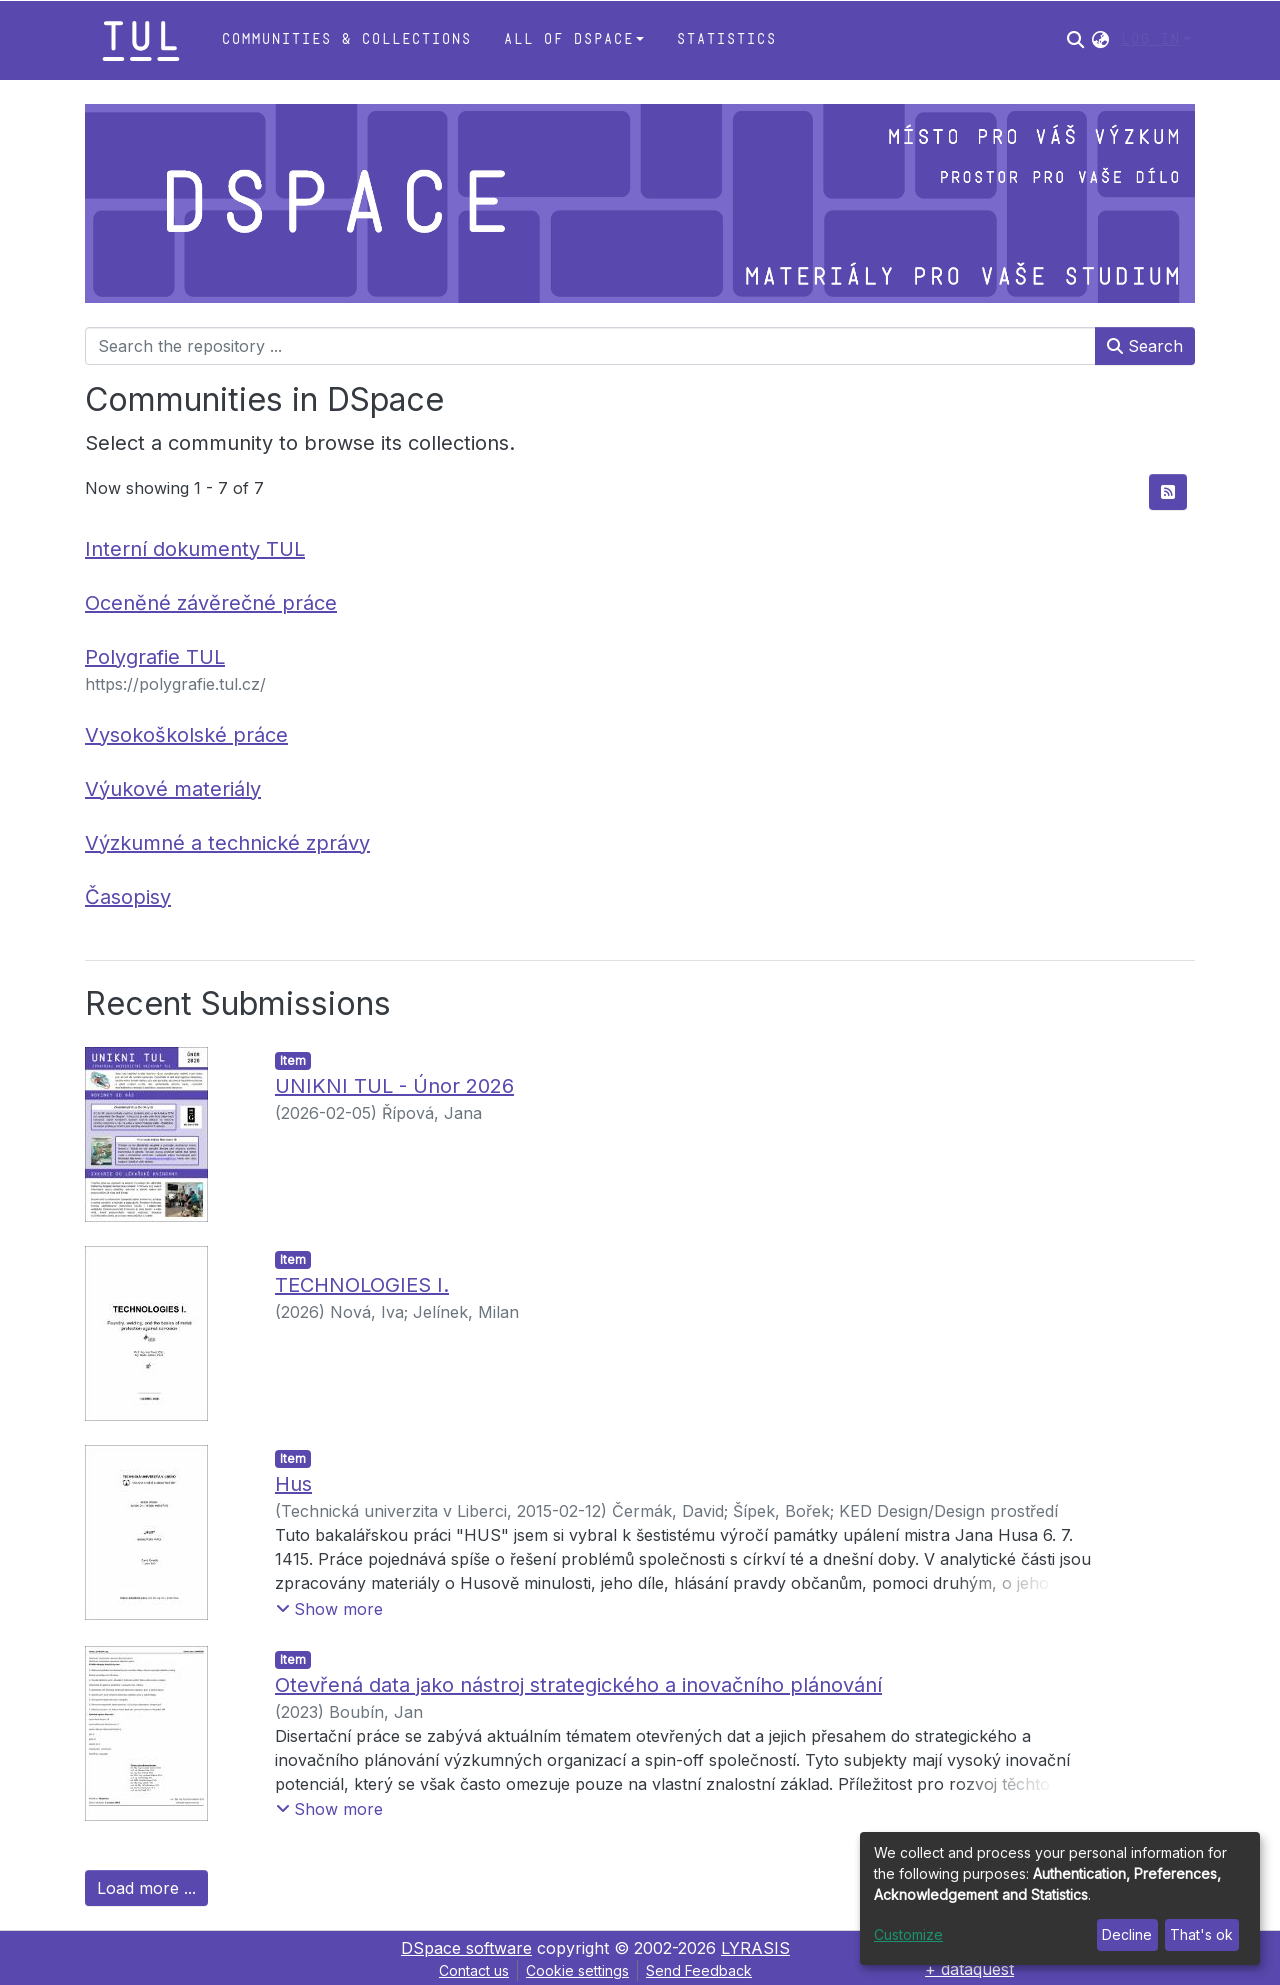 The image size is (1280, 1985). I want to click on LYRASIS, so click(755, 1948).